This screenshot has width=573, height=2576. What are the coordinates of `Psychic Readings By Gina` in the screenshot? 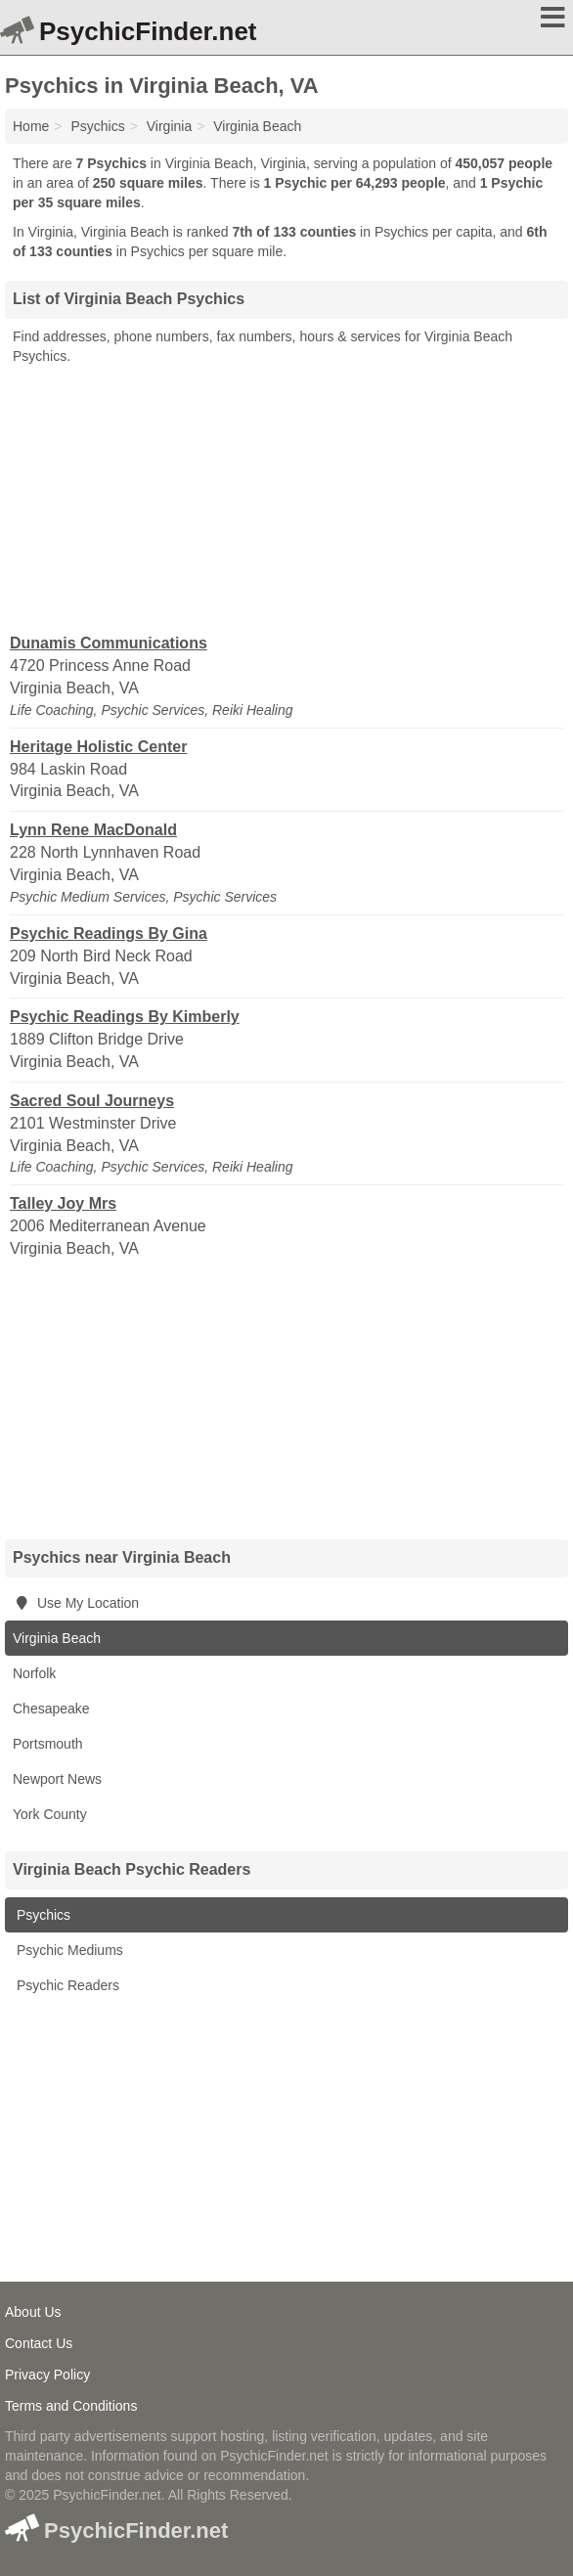 It's located at (108, 933).